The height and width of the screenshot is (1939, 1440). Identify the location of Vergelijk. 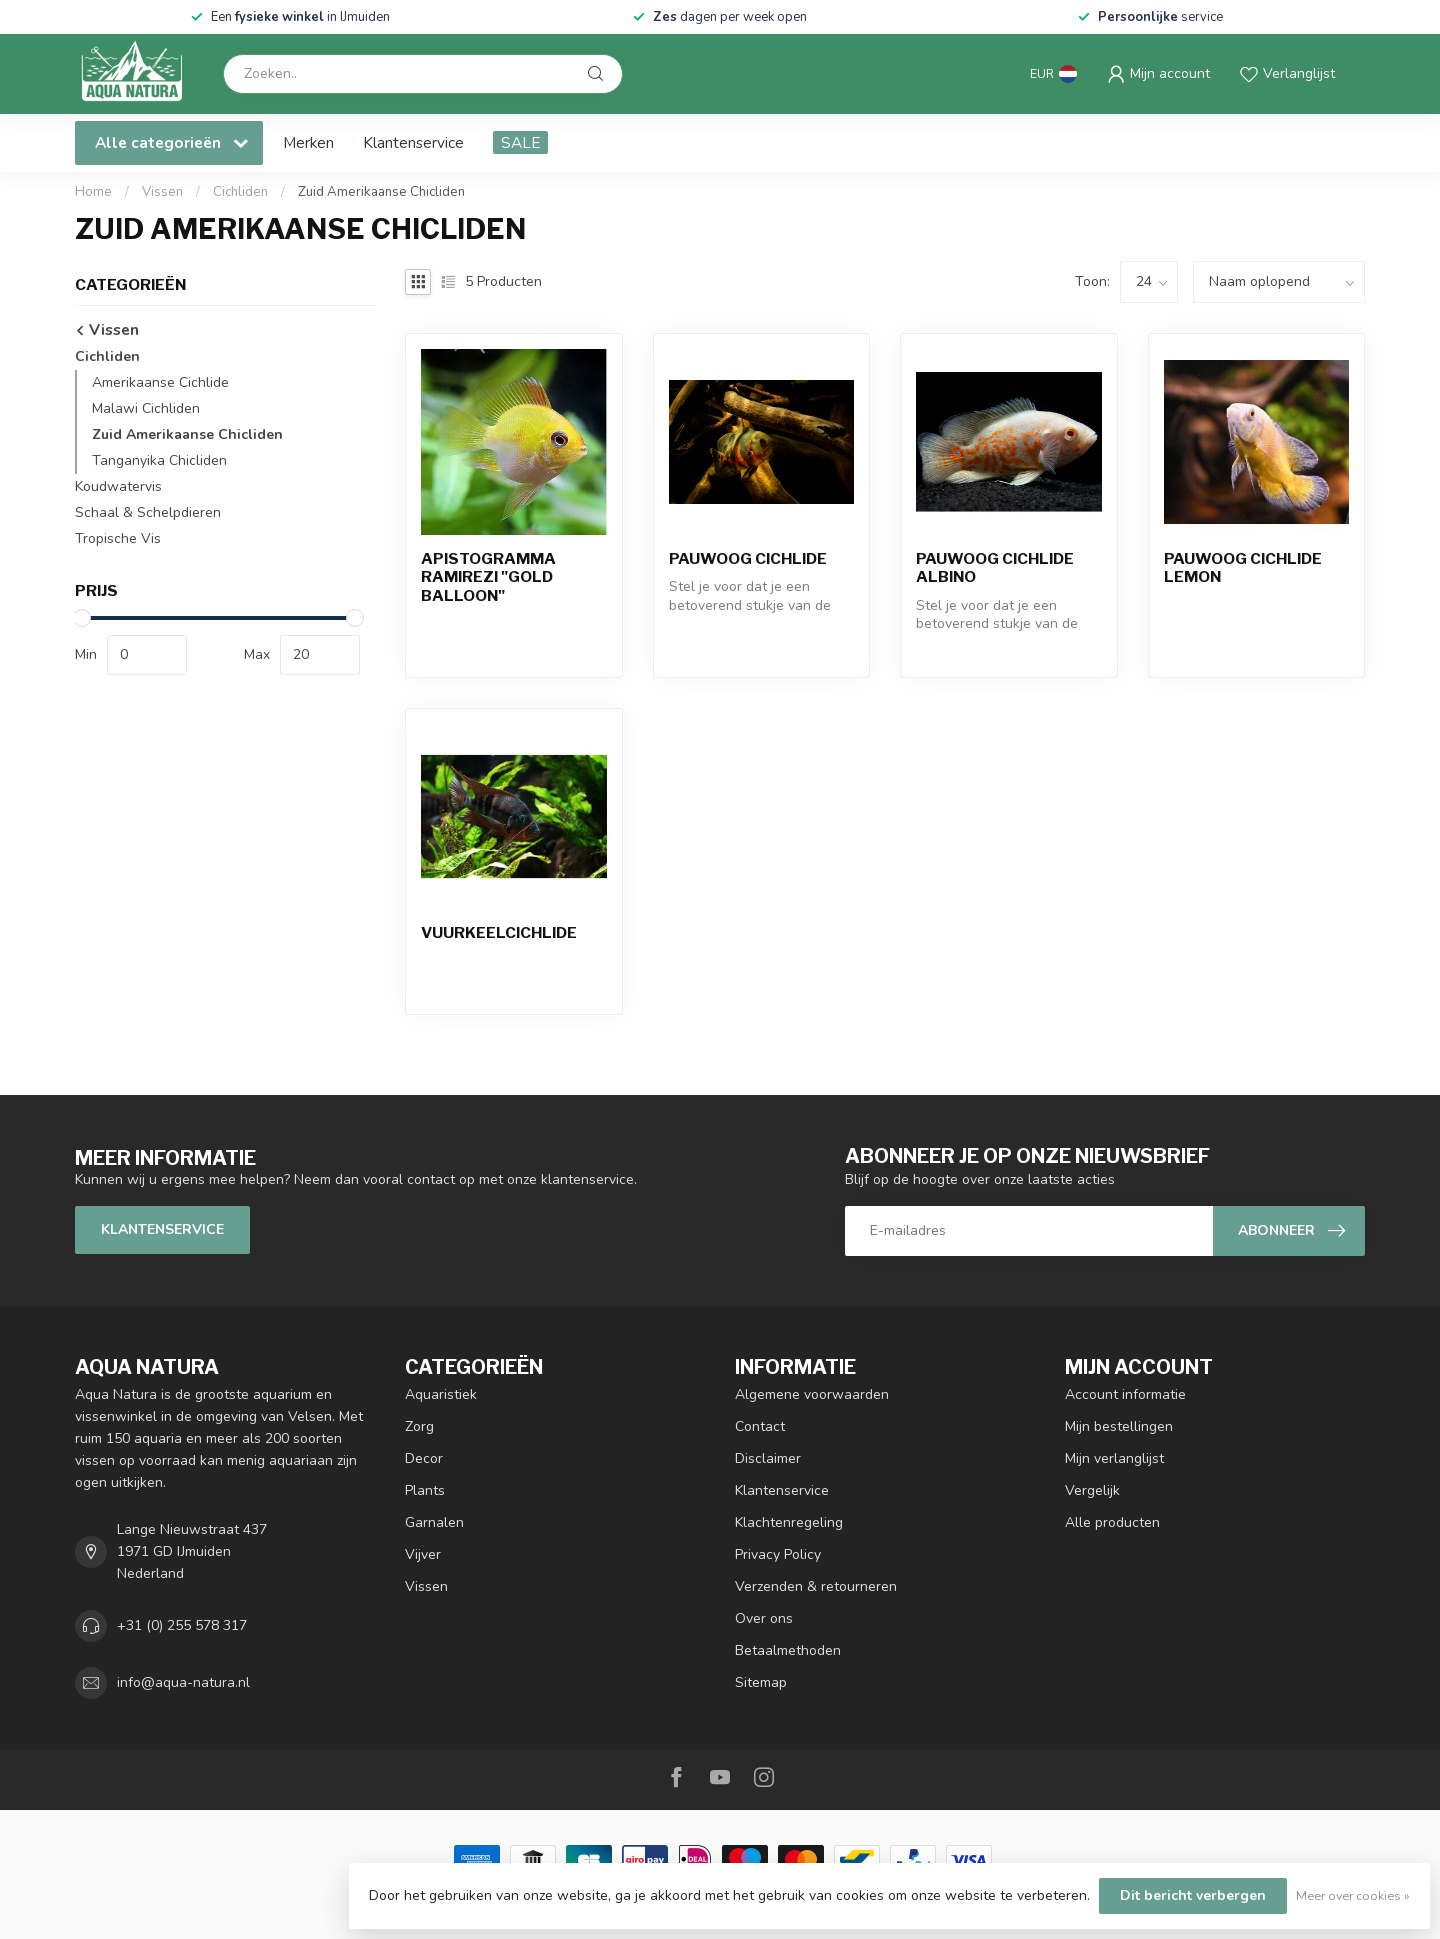
(1092, 1490).